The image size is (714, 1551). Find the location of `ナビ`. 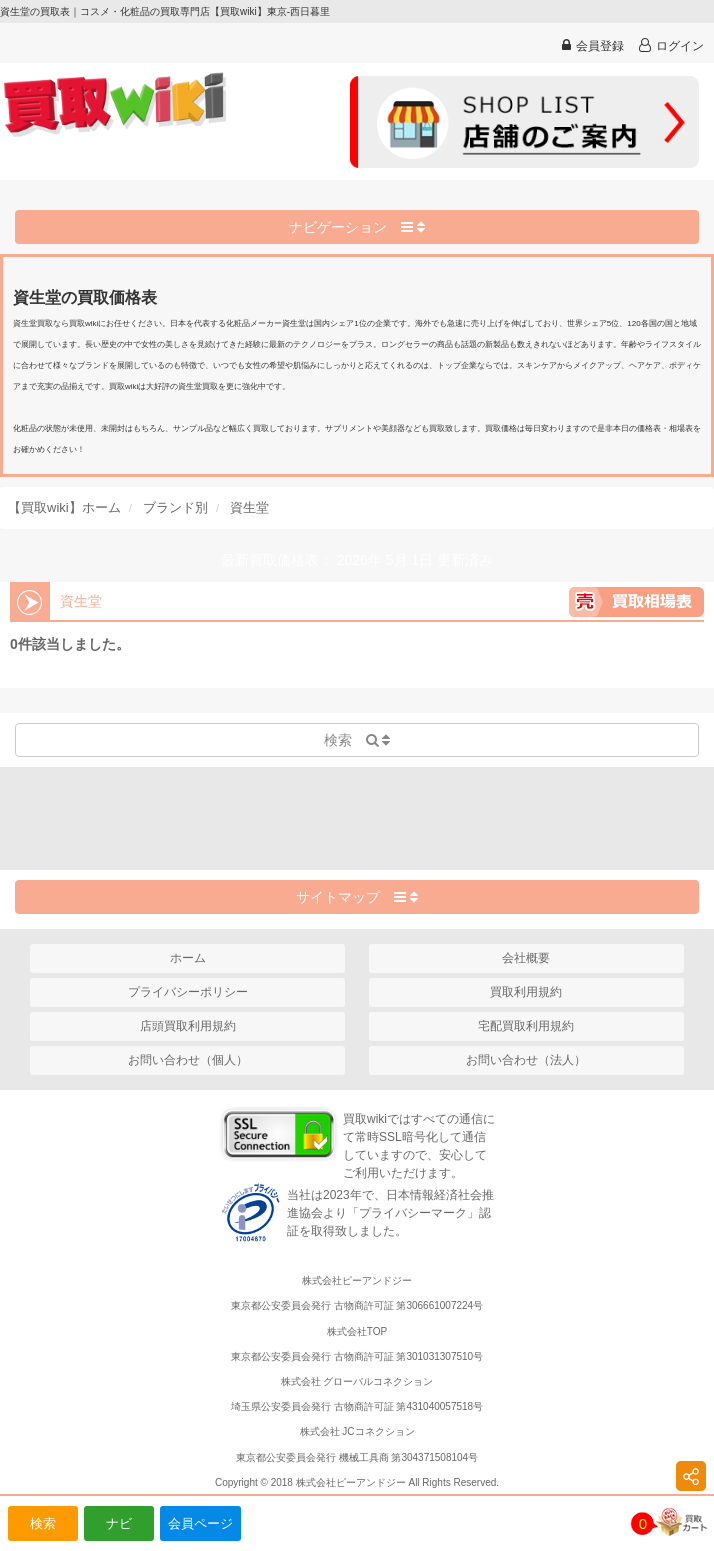

ナビ is located at coordinates (119, 1523).